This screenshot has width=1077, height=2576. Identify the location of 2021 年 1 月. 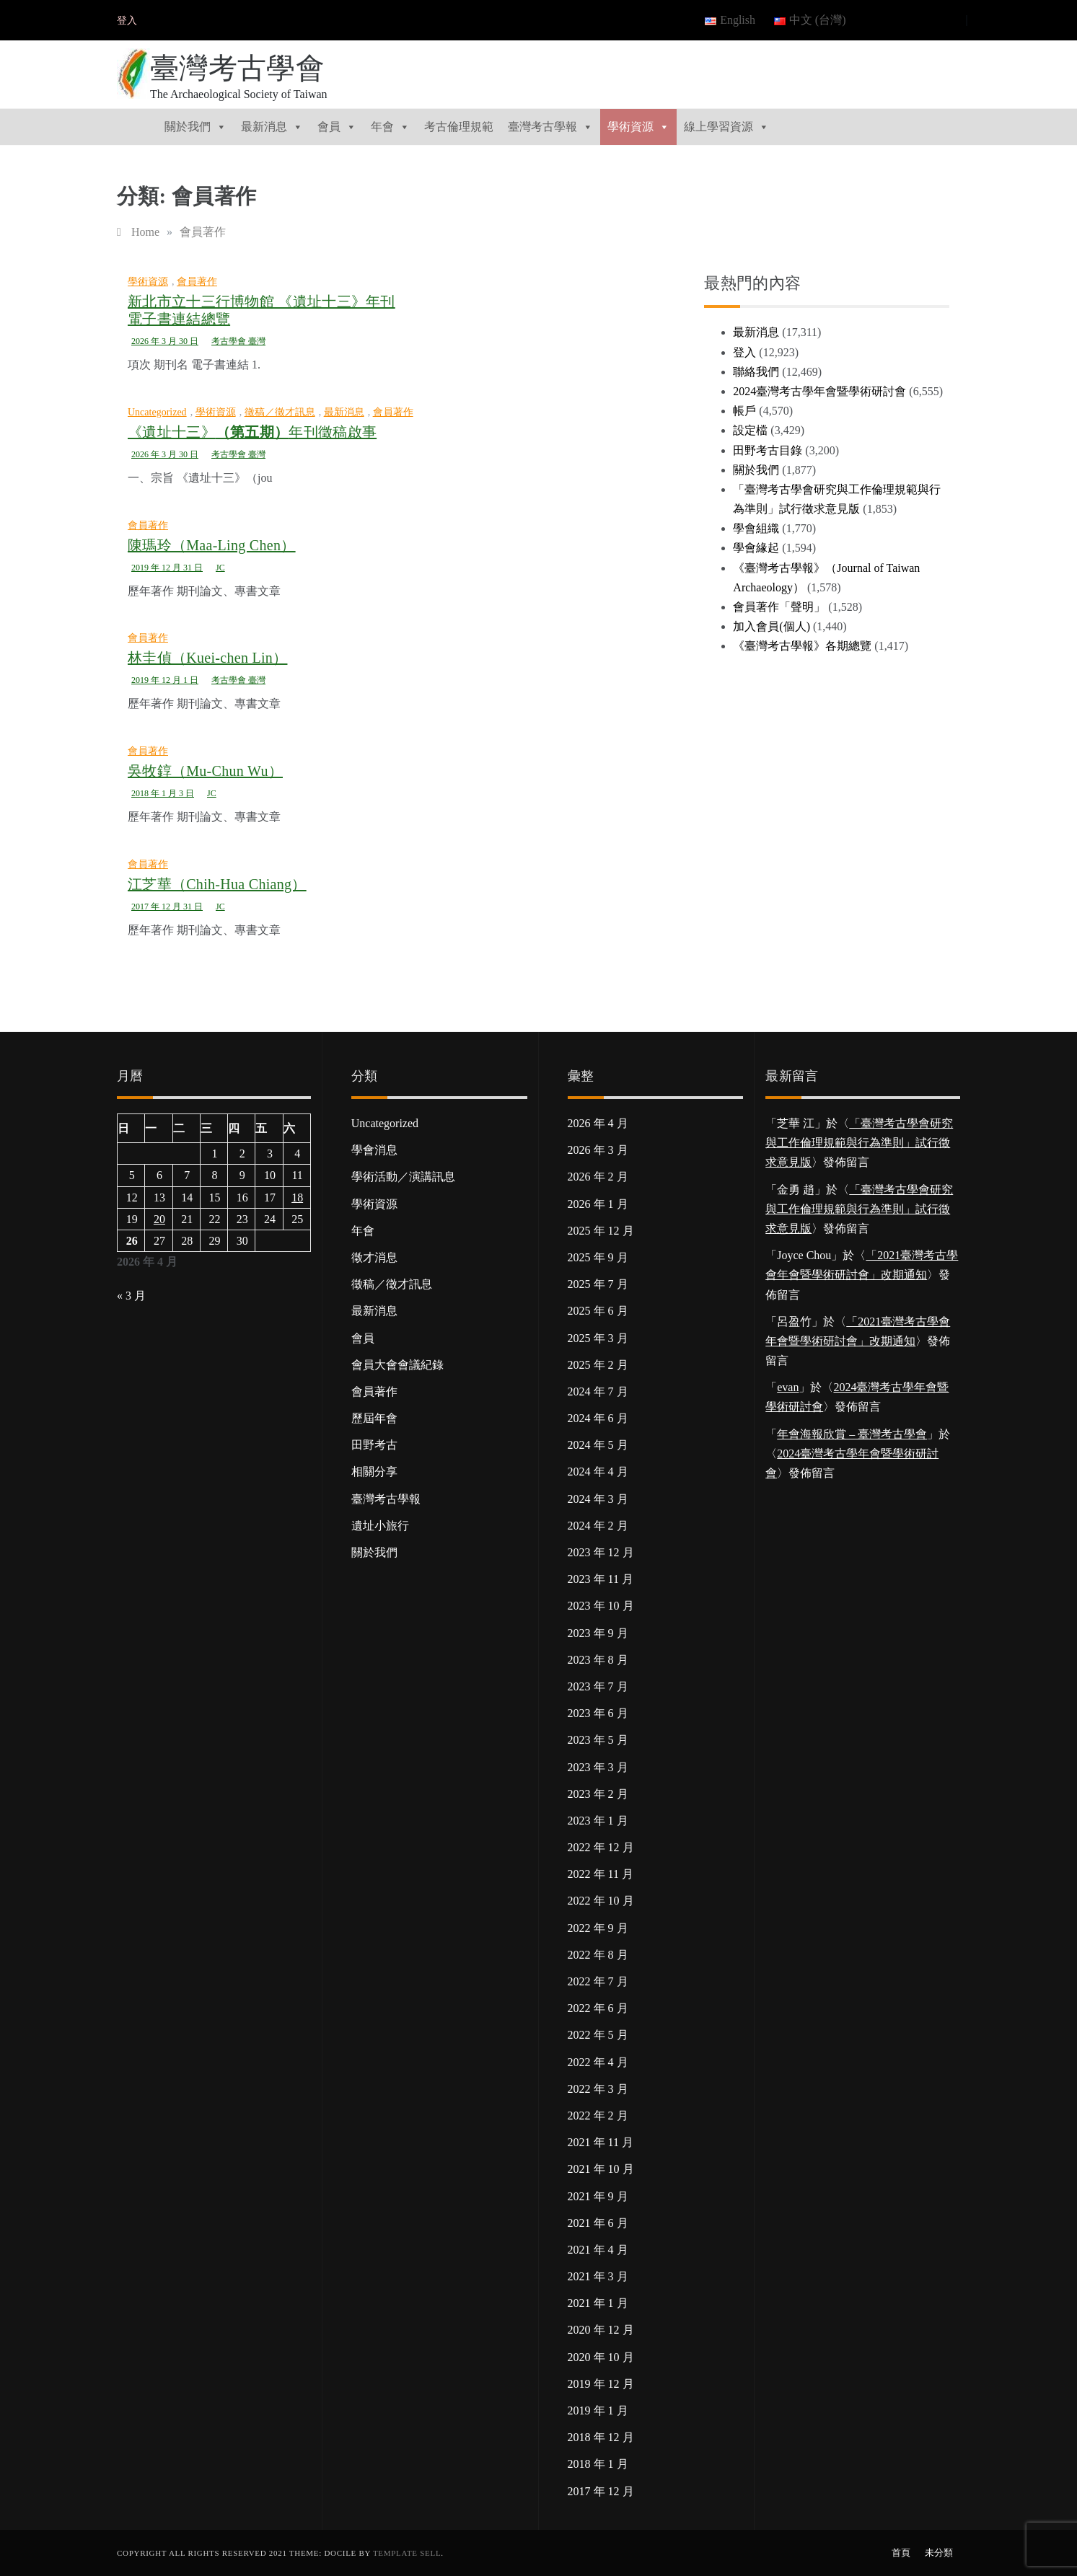
(598, 2303).